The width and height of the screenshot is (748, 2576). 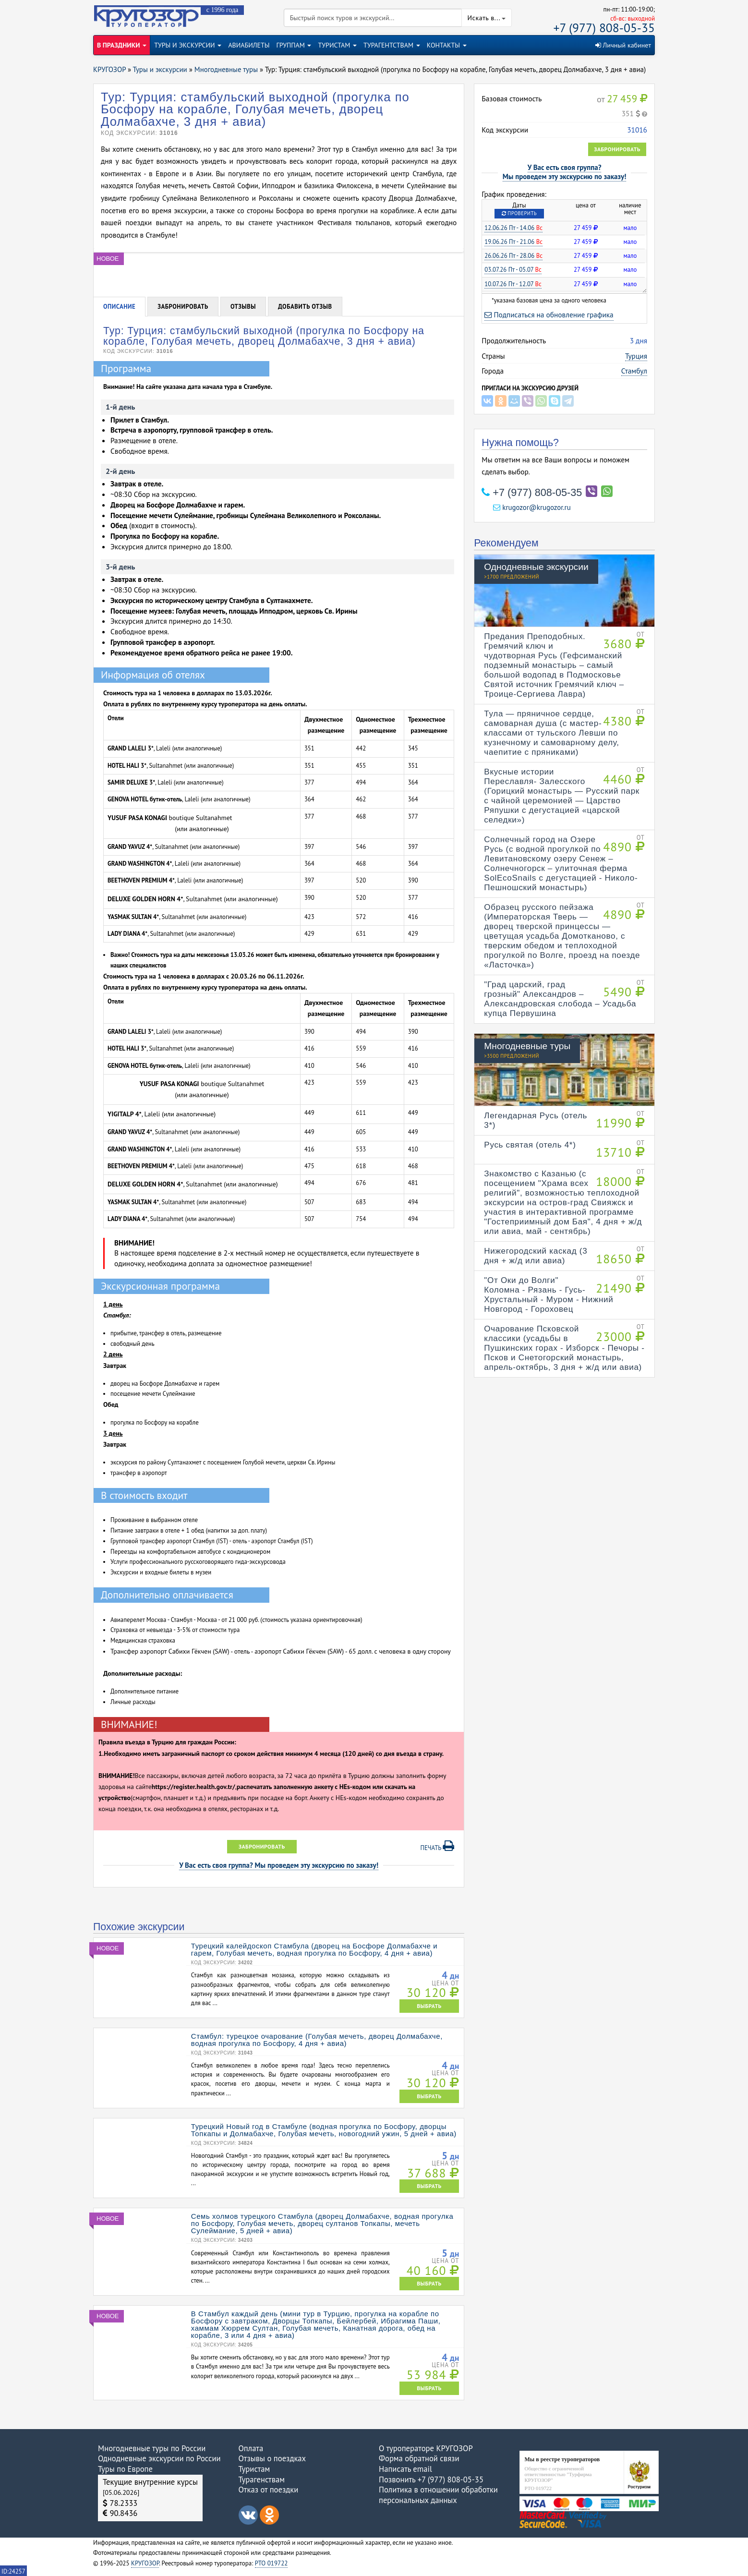 What do you see at coordinates (565, 172) in the screenshot?
I see `У Вас есть своя группа?Мы проведем эту экскурсию по заказу!` at bounding box center [565, 172].